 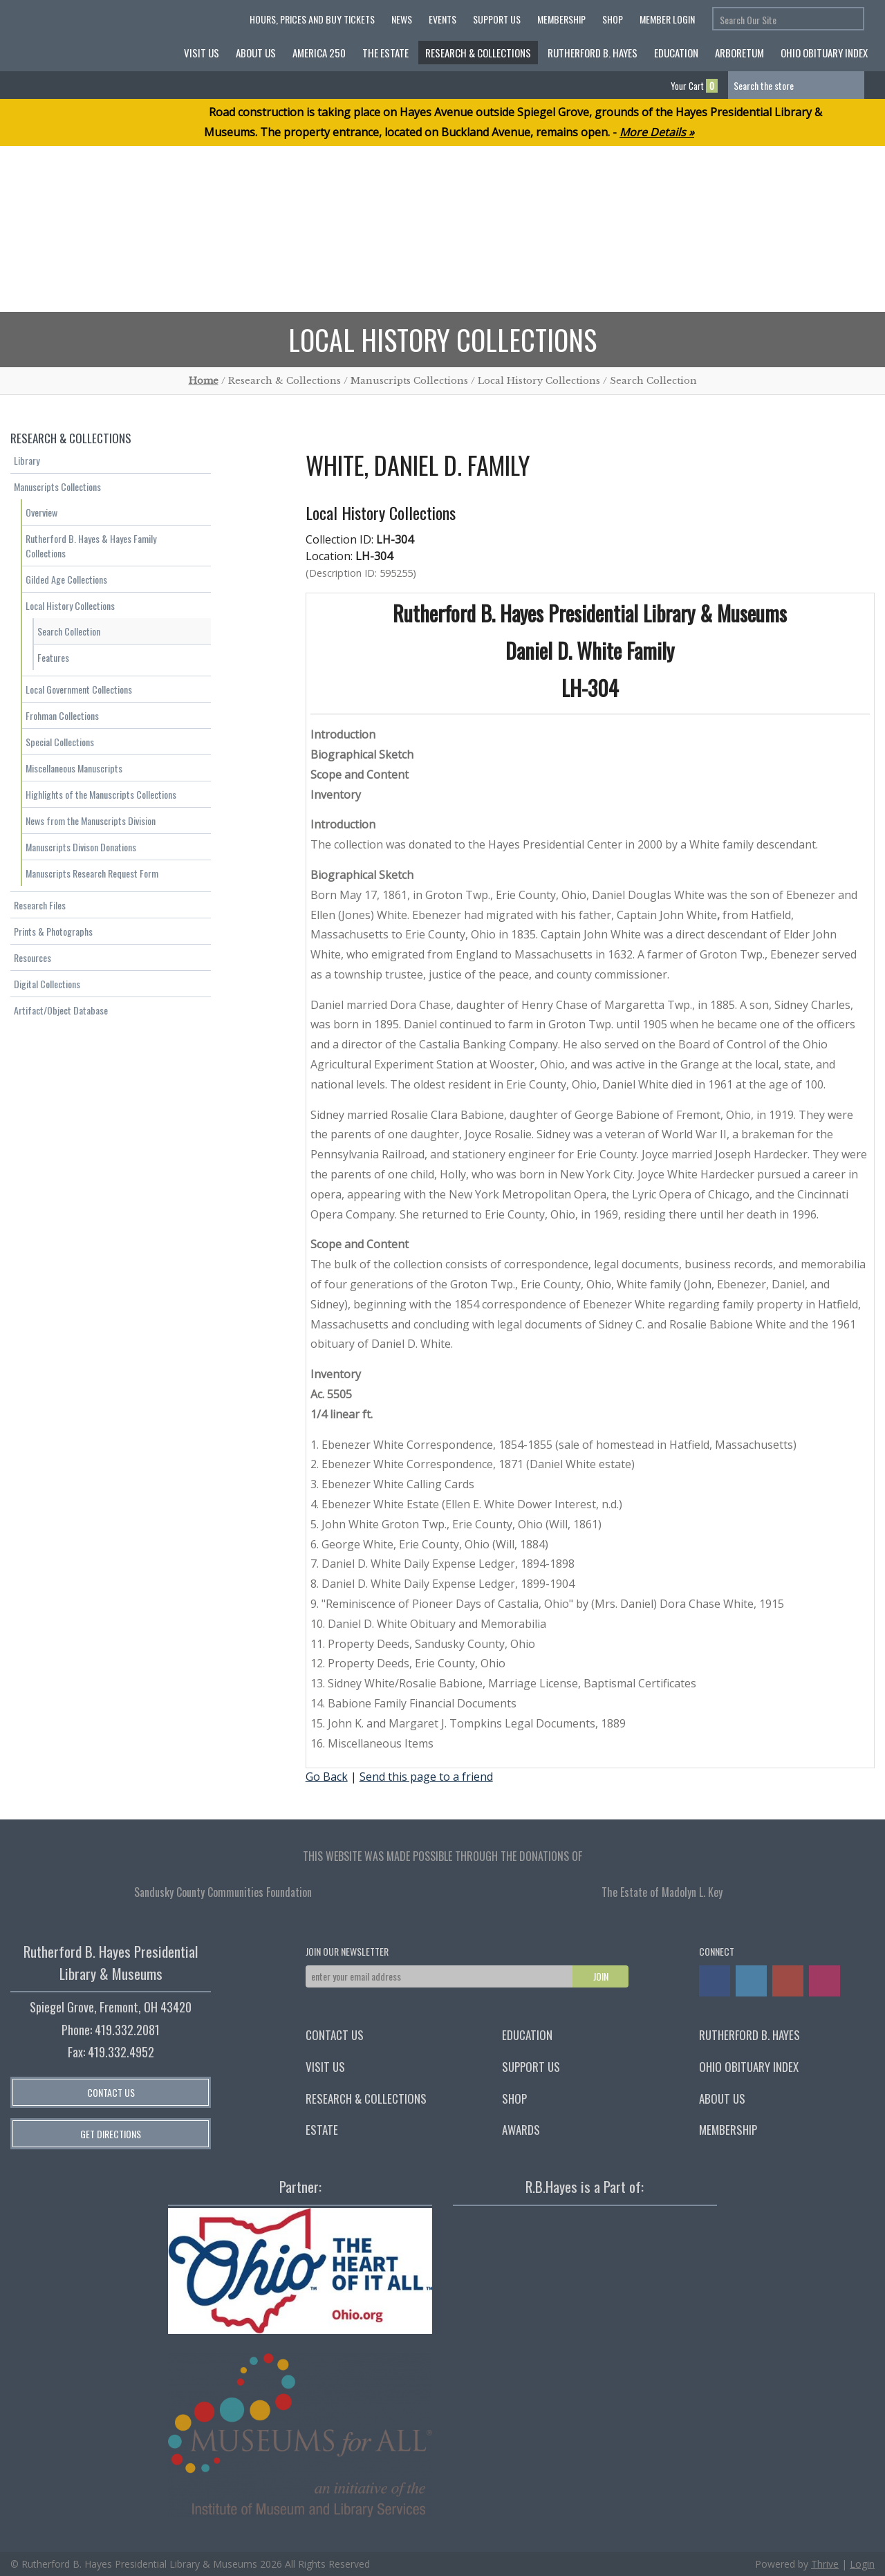 What do you see at coordinates (327, 1776) in the screenshot?
I see `Go Back` at bounding box center [327, 1776].